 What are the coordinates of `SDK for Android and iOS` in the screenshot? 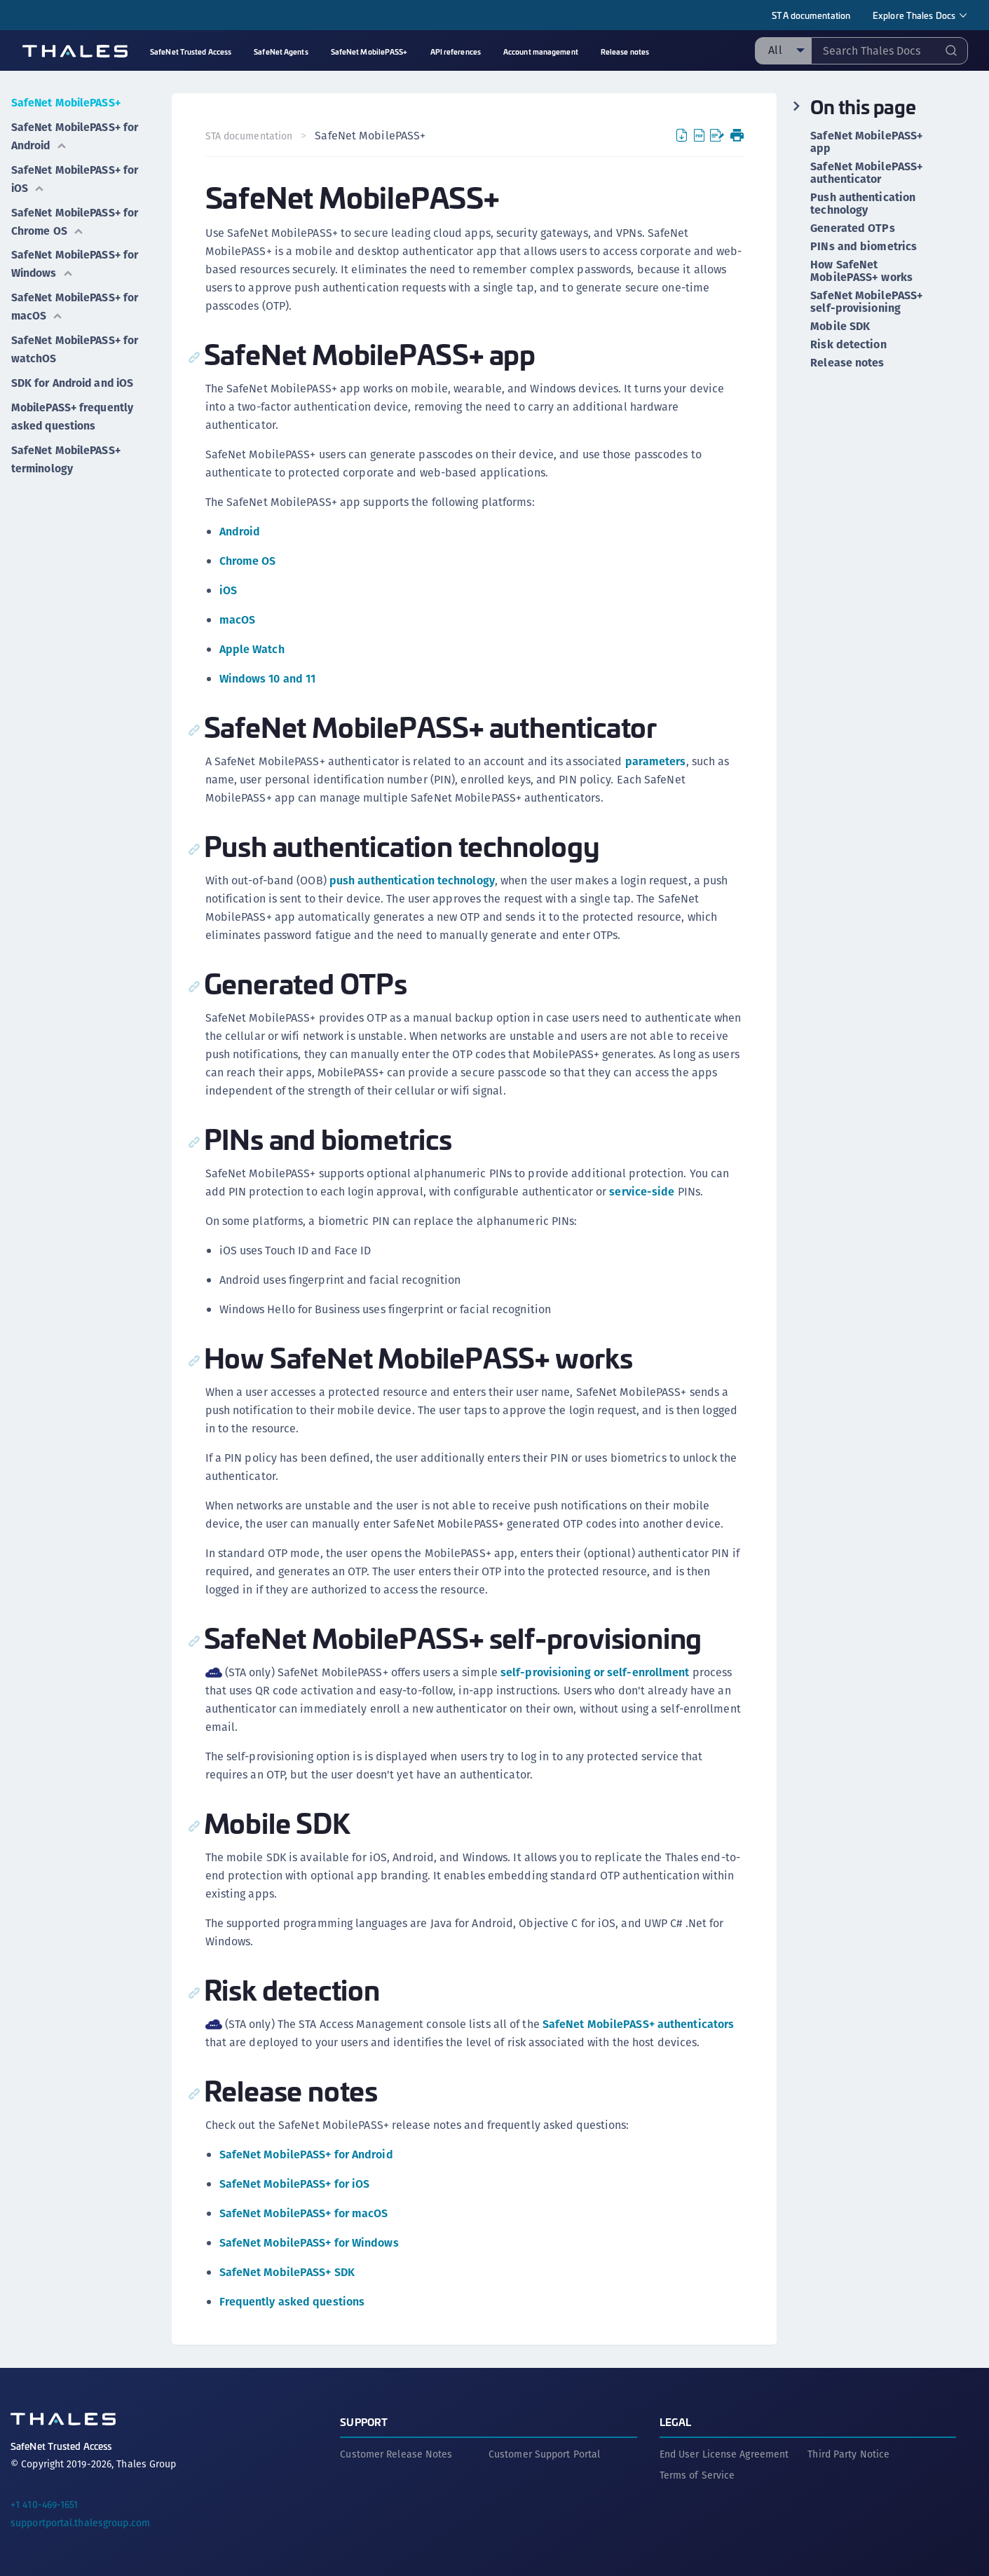 It's located at (73, 378).